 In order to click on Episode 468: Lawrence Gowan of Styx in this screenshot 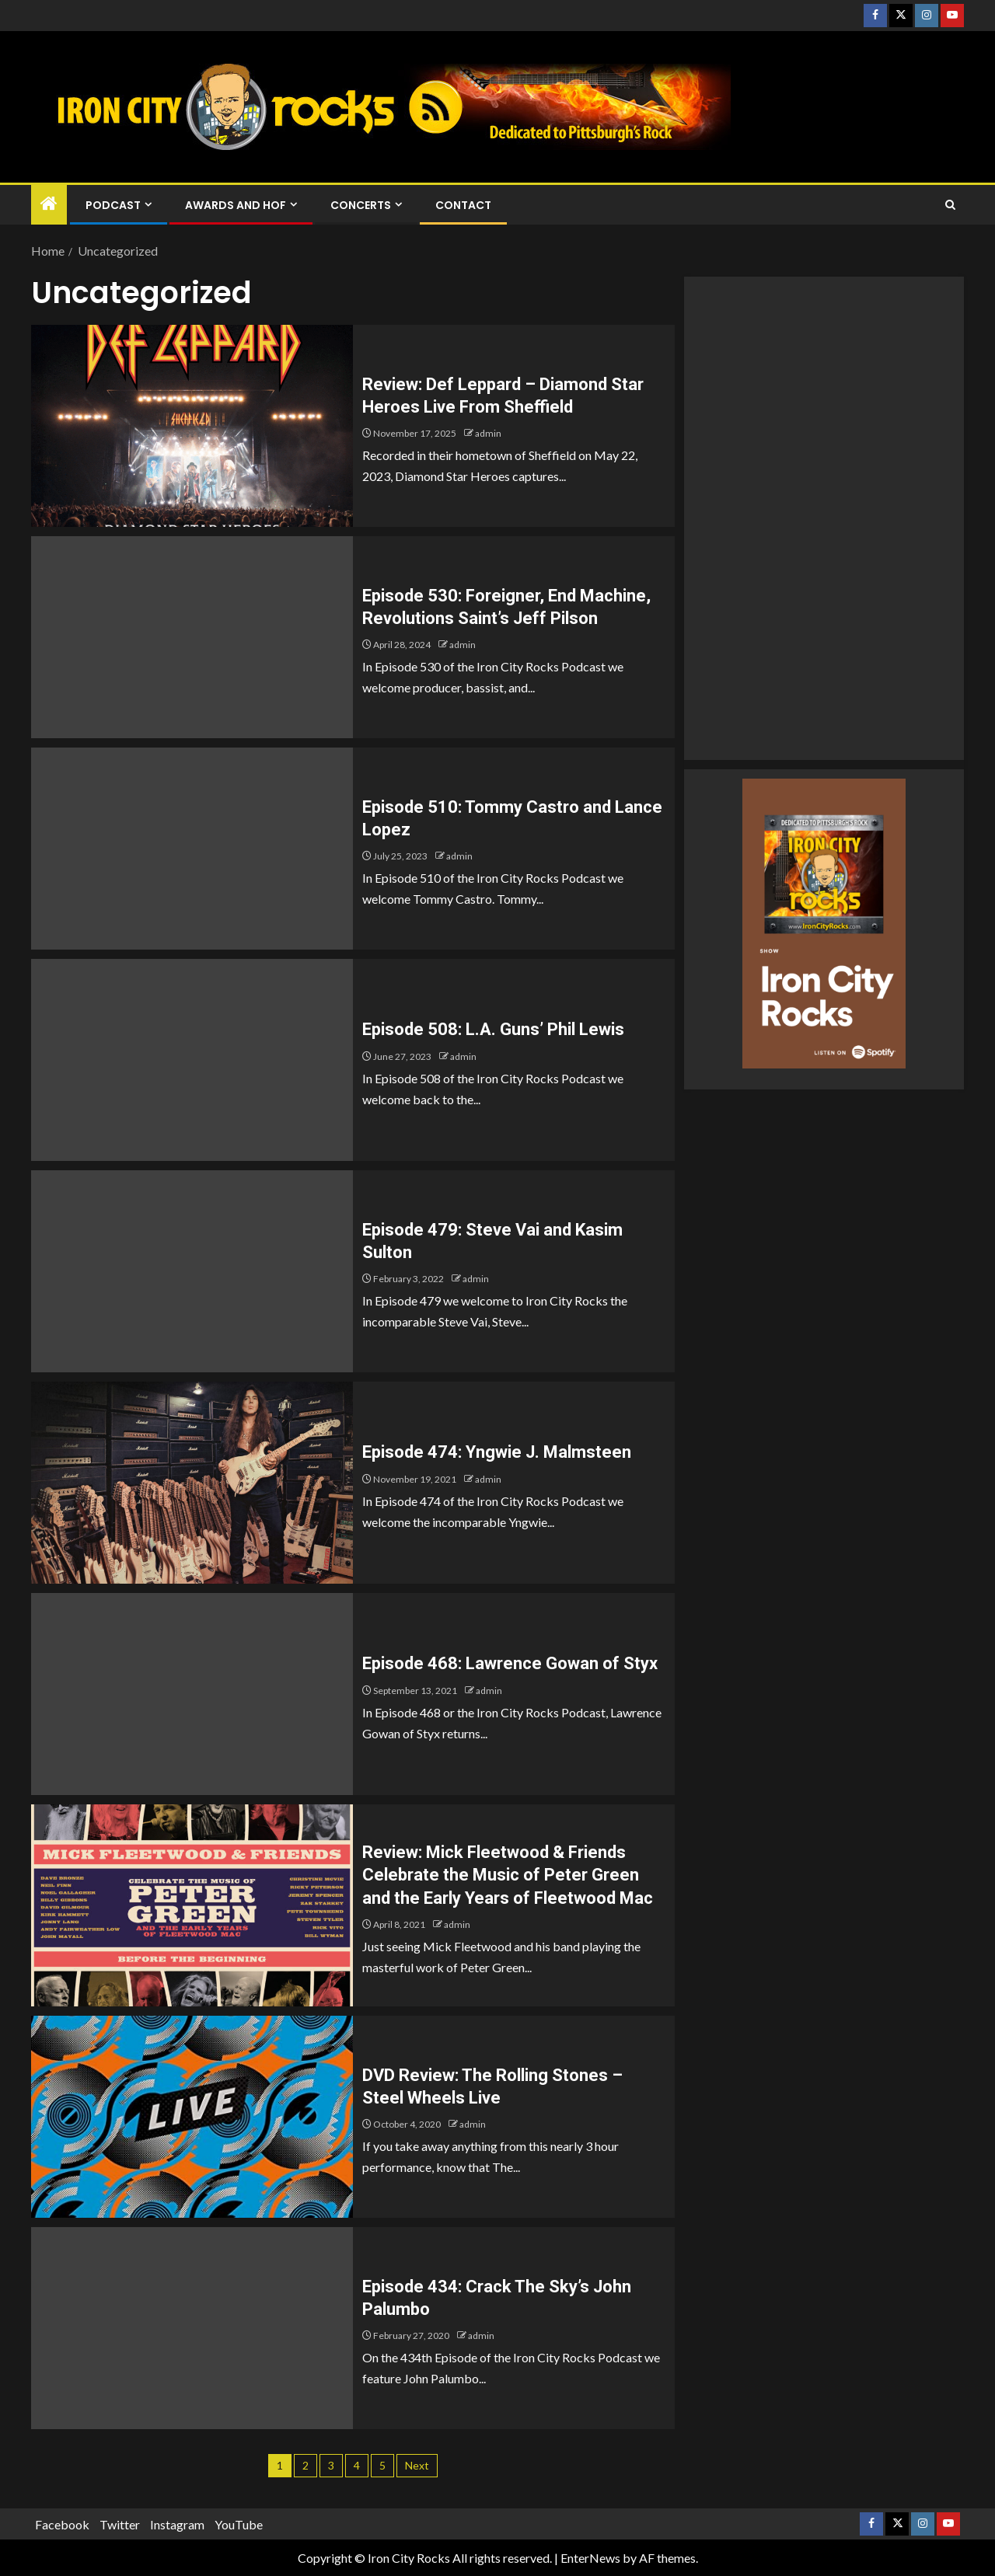, I will do `click(510, 1663)`.